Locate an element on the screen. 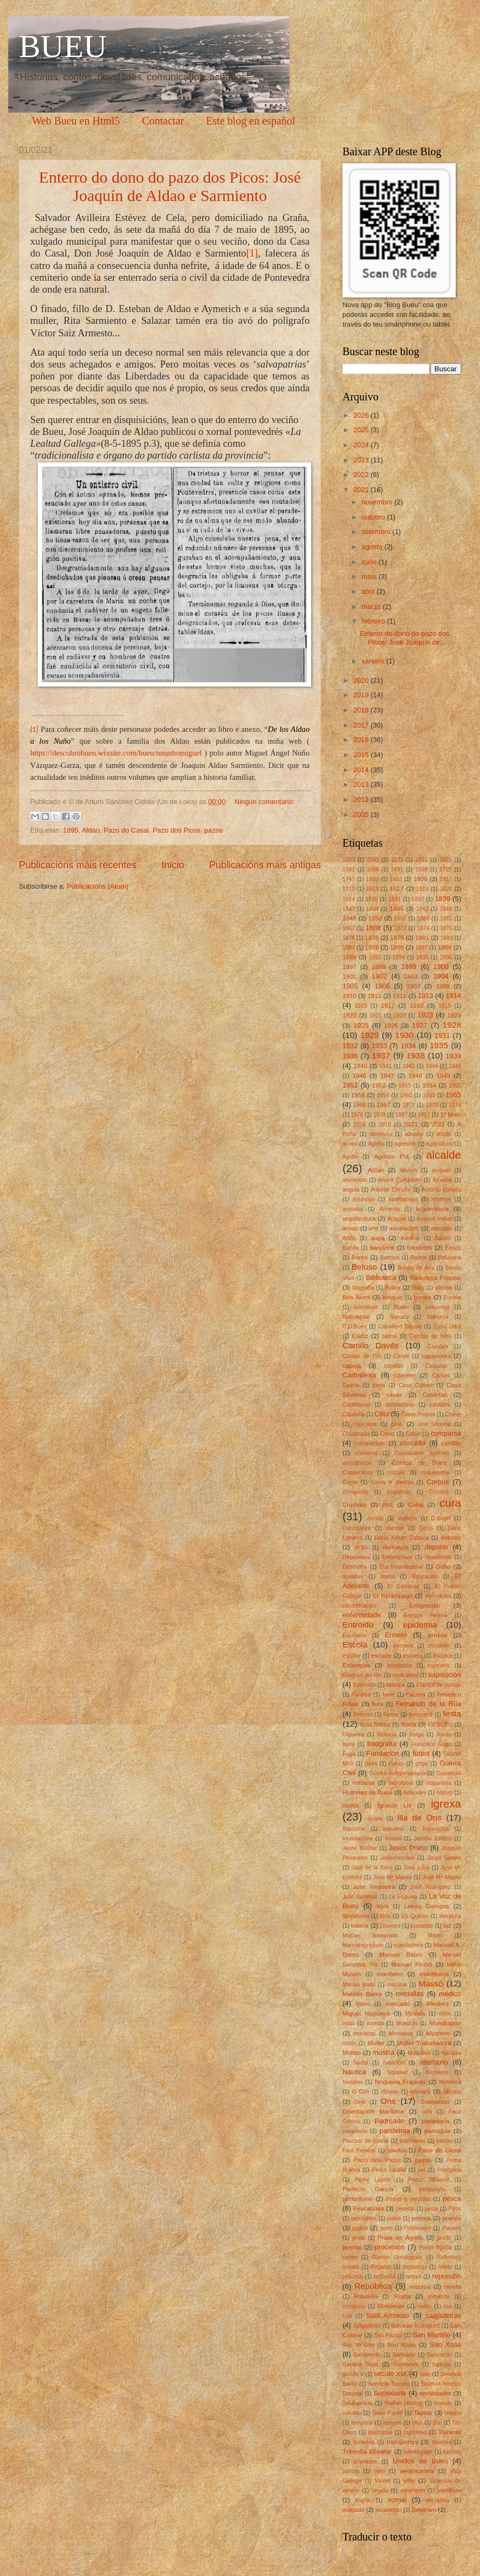 The image size is (480, 2576). romance is located at coordinates (439, 2297).